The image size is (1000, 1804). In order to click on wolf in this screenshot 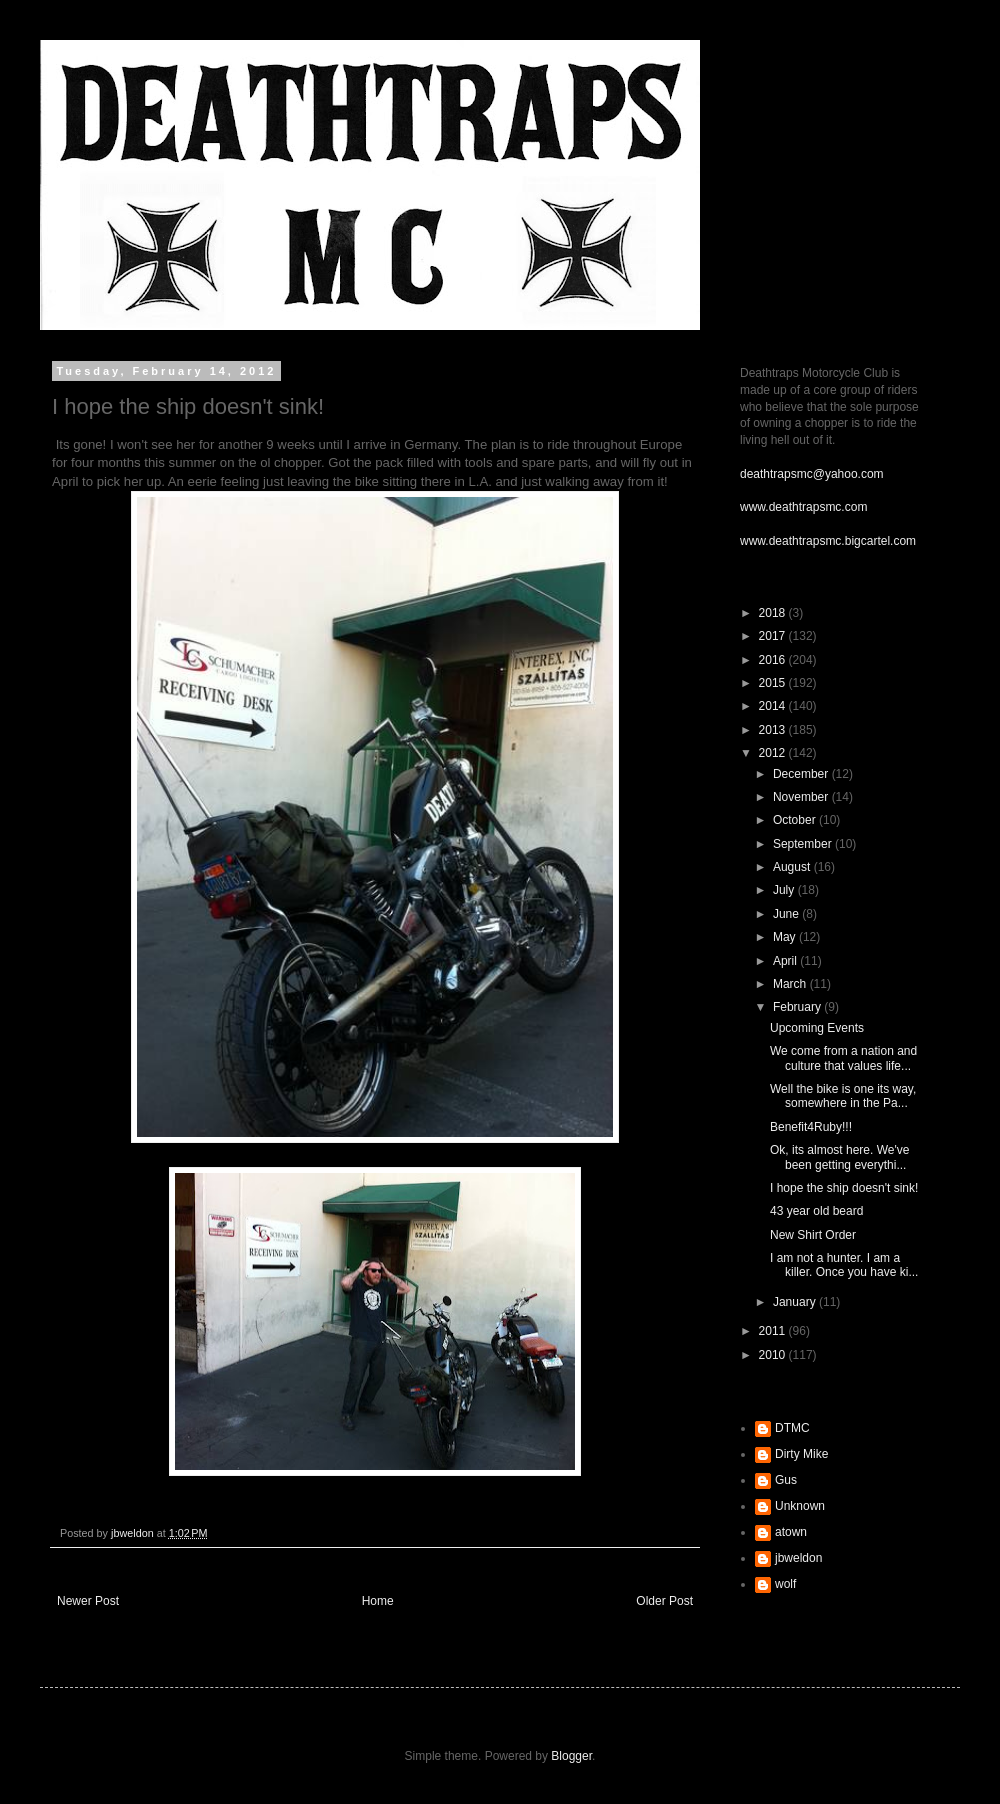, I will do `click(785, 1584)`.